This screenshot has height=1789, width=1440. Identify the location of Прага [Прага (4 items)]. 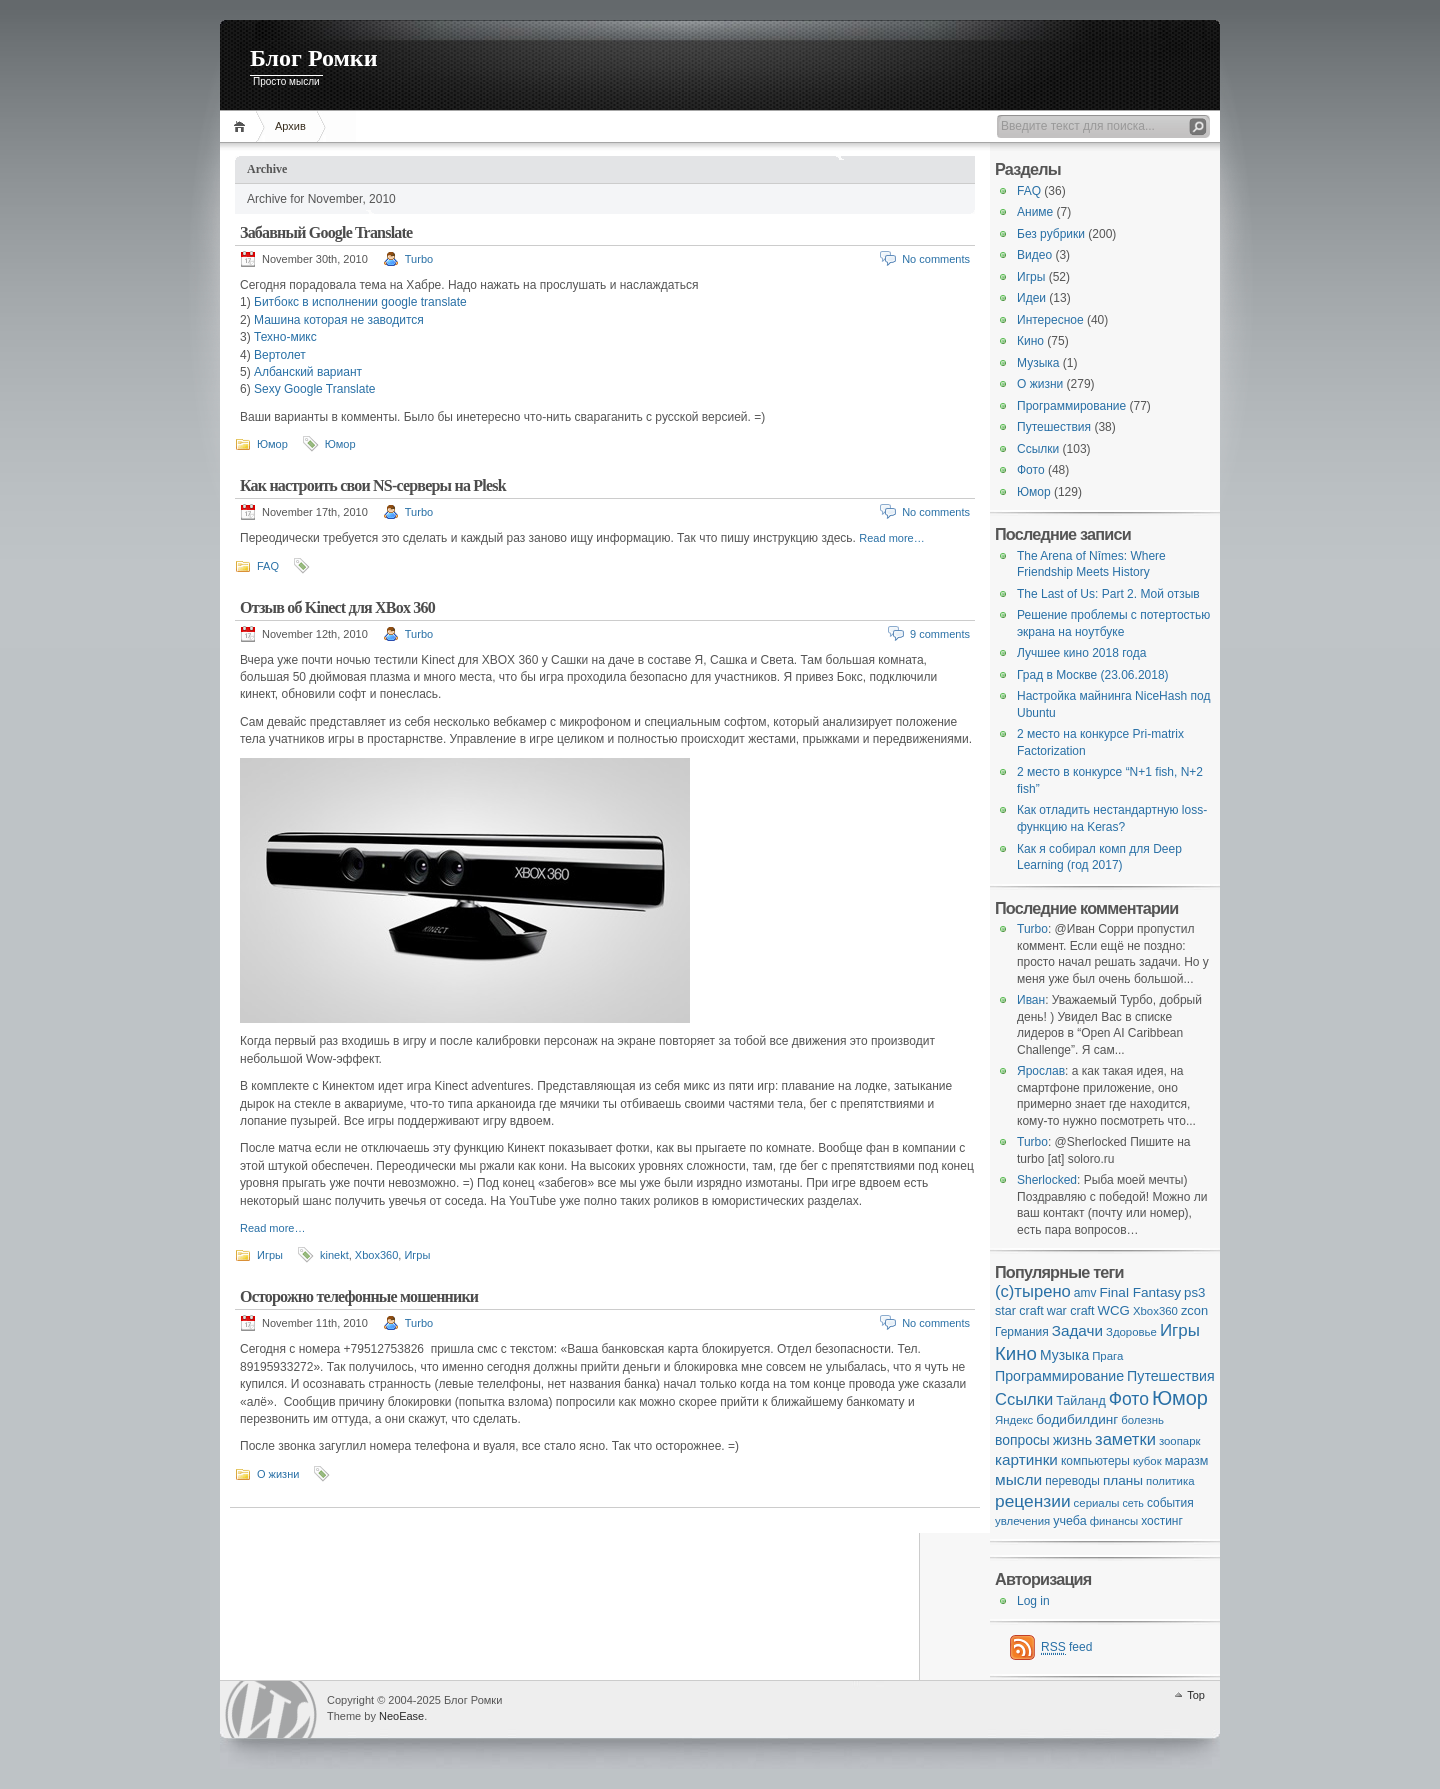
(1107, 1356).